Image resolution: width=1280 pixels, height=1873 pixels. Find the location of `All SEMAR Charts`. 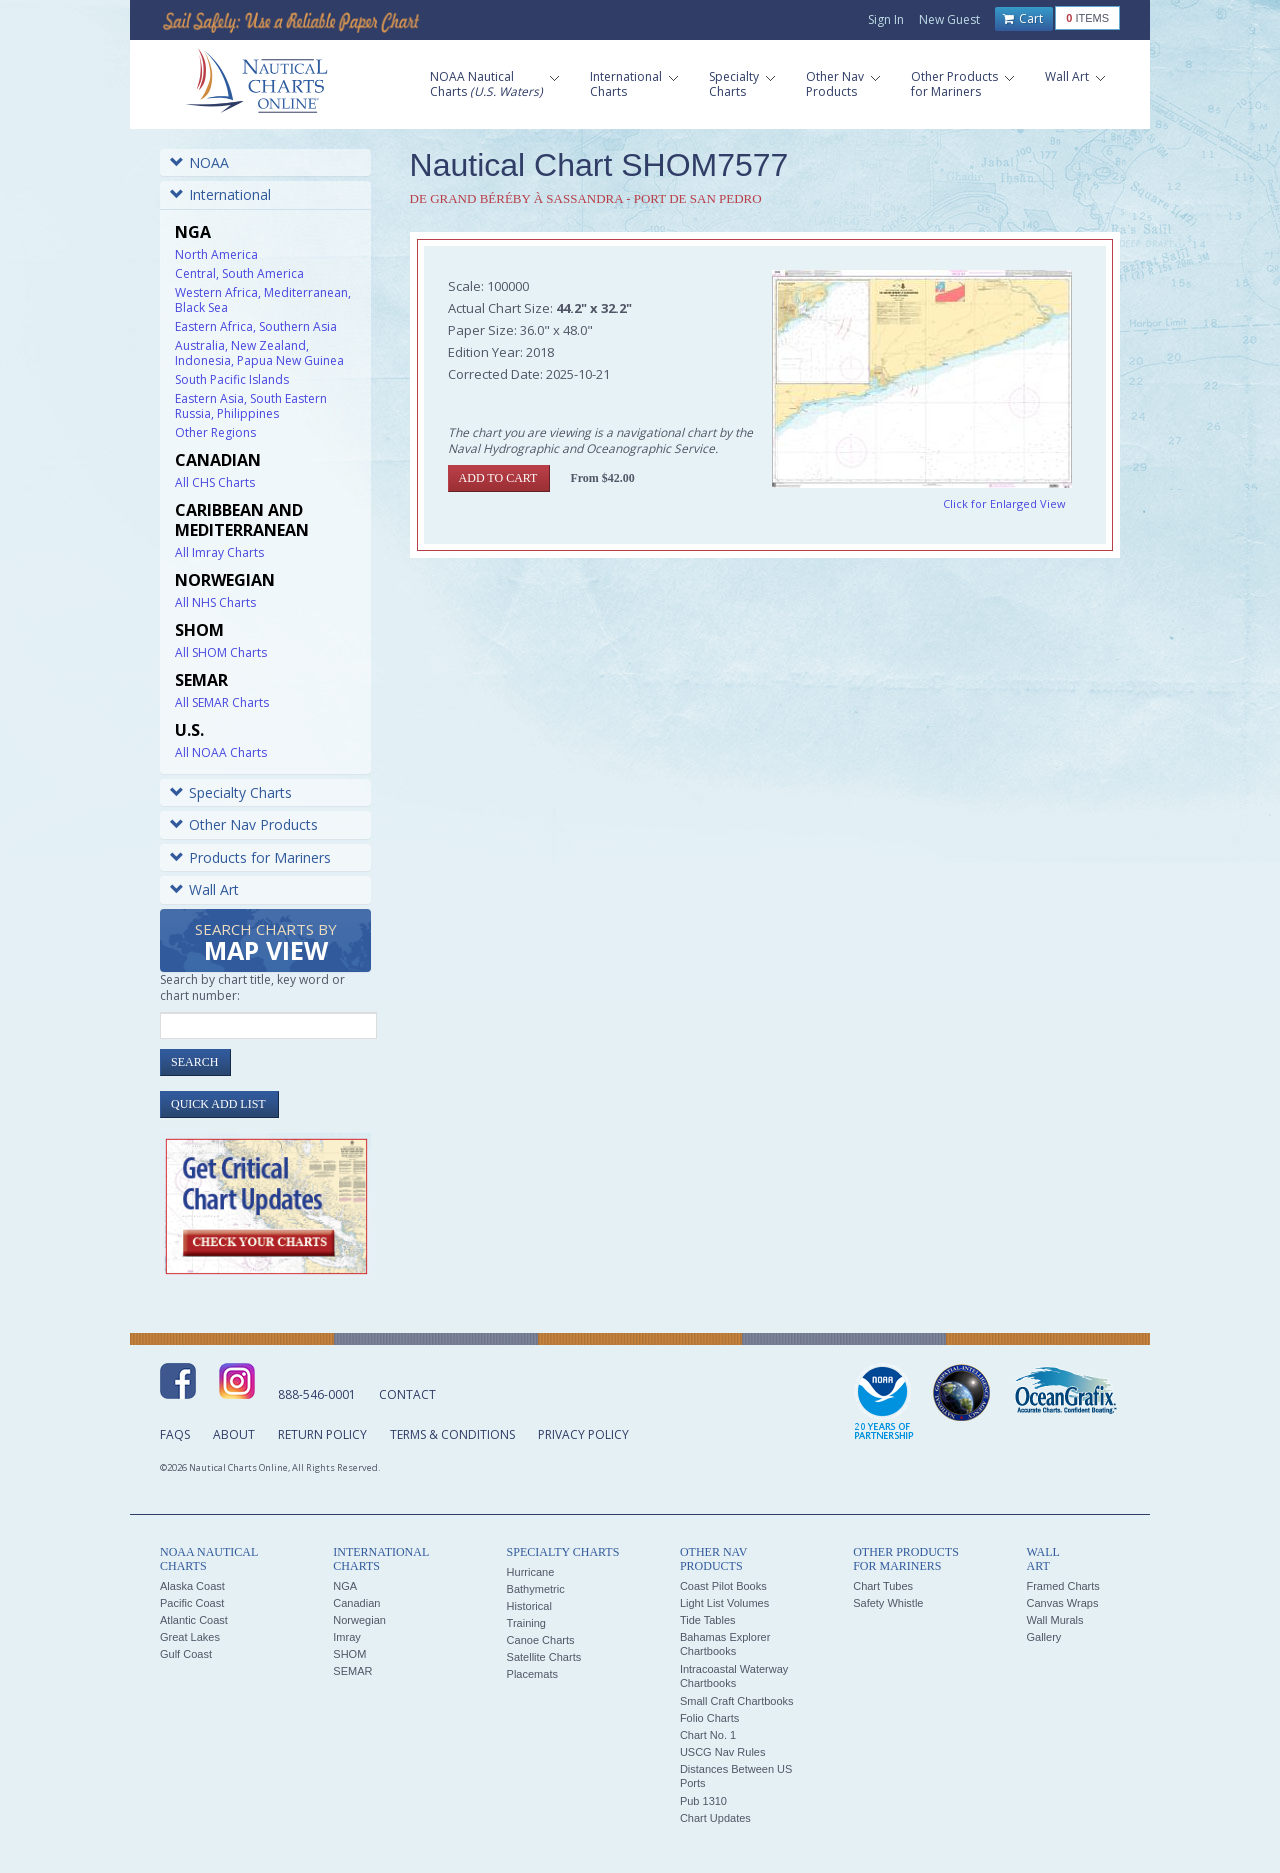

All SEMAR Charts is located at coordinates (222, 702).